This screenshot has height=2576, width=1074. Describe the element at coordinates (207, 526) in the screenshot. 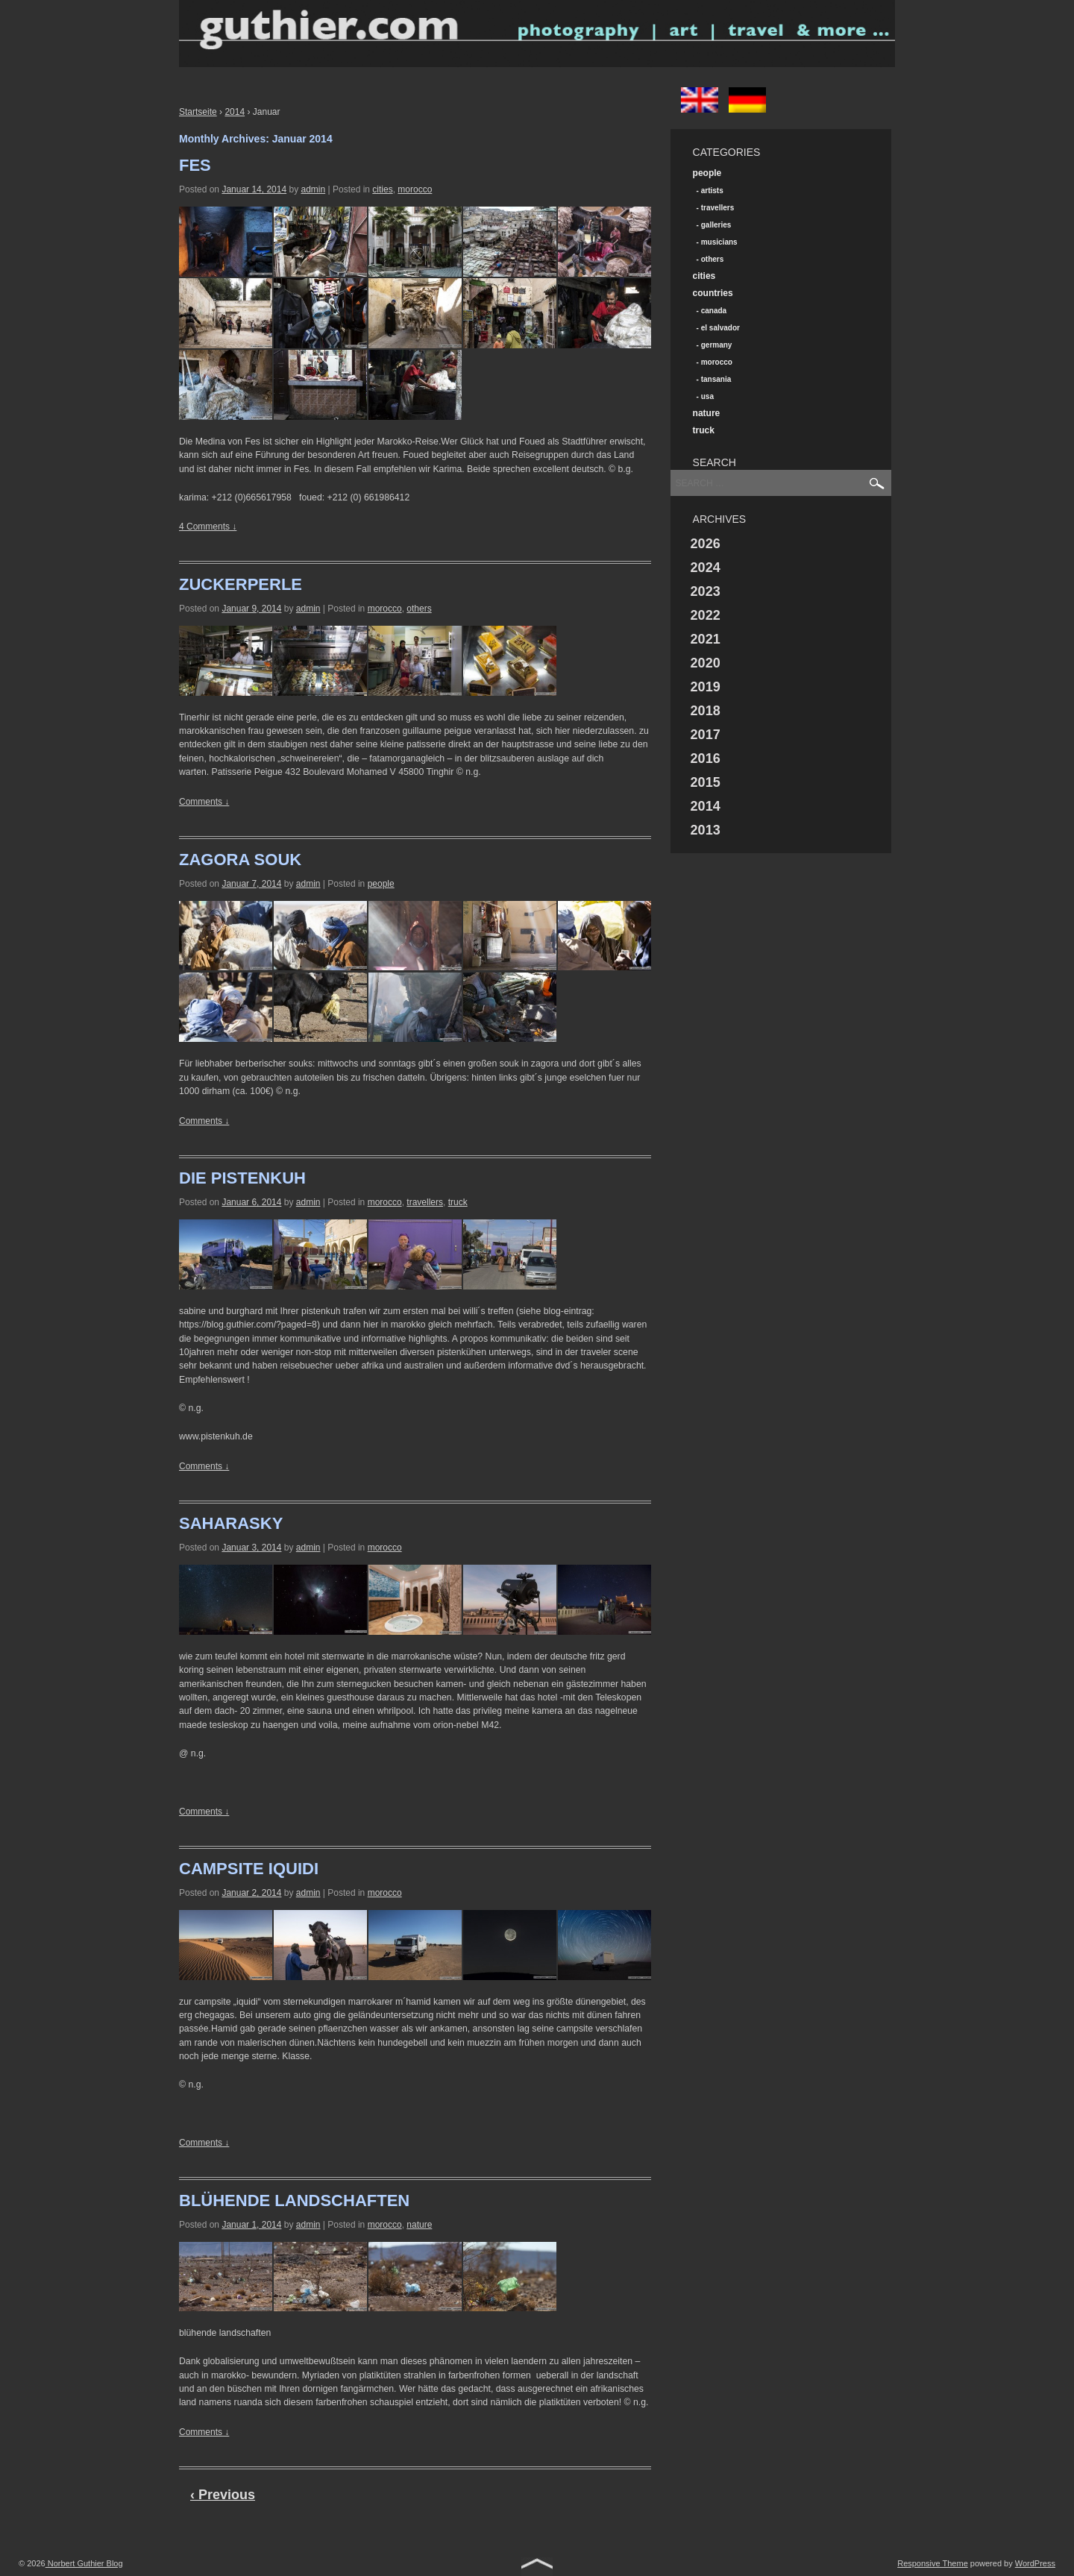

I see `4 Comments ↓` at that location.